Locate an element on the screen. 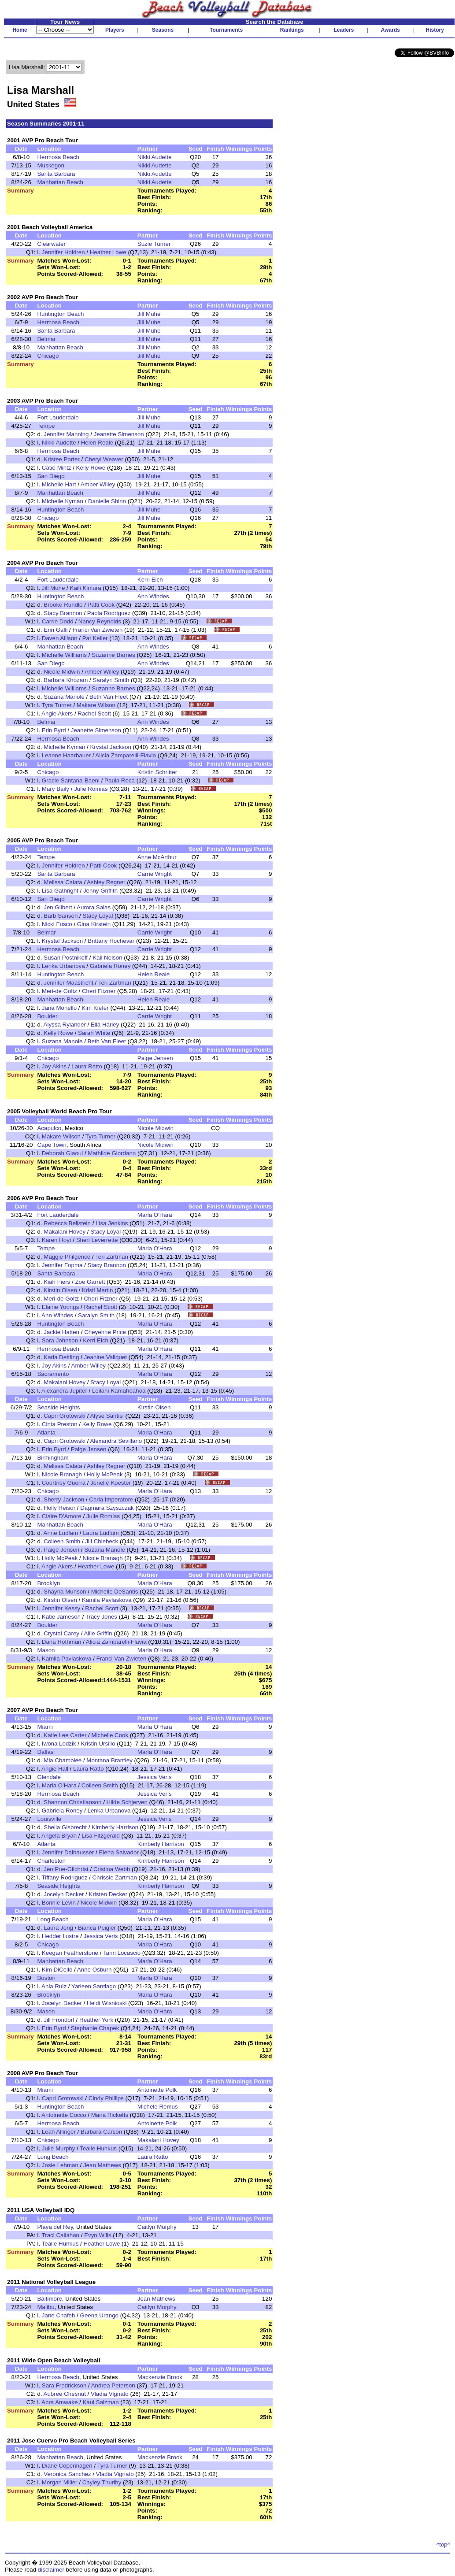  Sherry Jackson is located at coordinates (64, 1499).